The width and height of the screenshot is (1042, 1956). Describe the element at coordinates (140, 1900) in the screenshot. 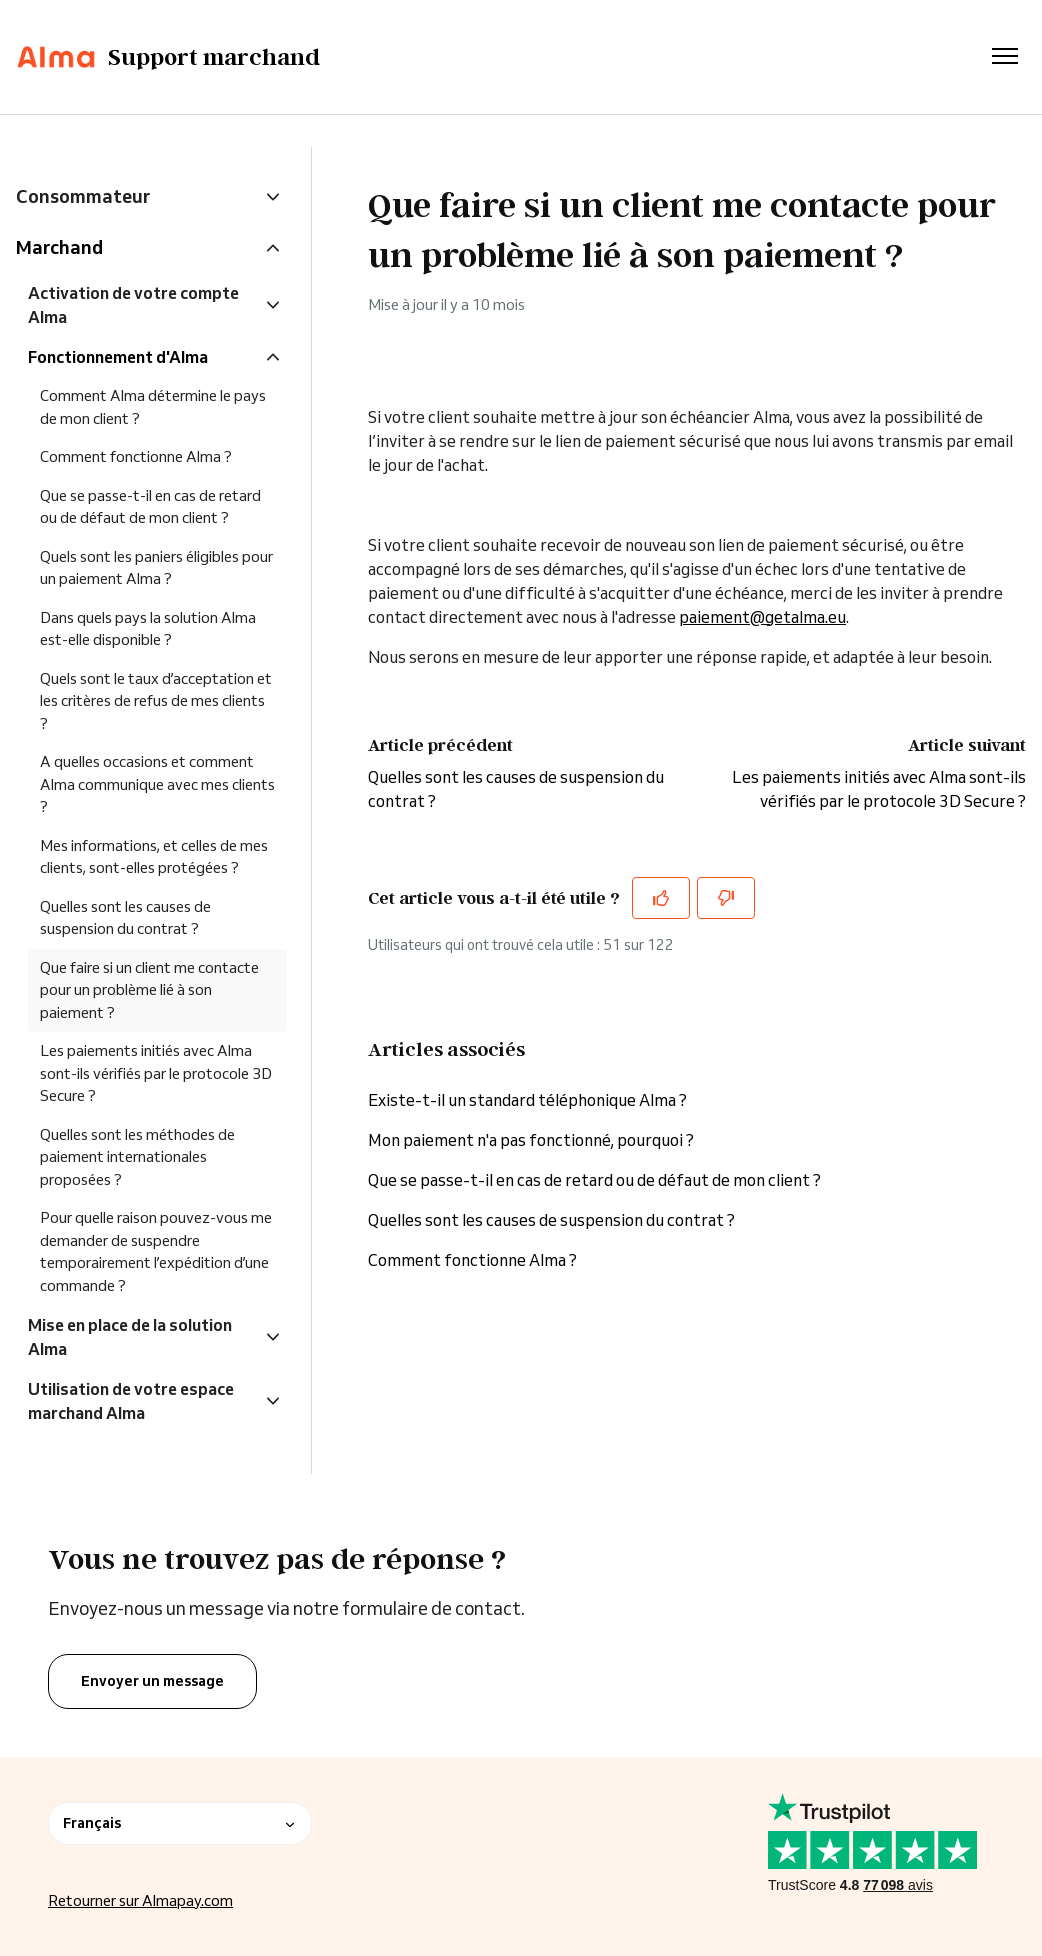

I see `Retourner sur Almapay.com` at that location.